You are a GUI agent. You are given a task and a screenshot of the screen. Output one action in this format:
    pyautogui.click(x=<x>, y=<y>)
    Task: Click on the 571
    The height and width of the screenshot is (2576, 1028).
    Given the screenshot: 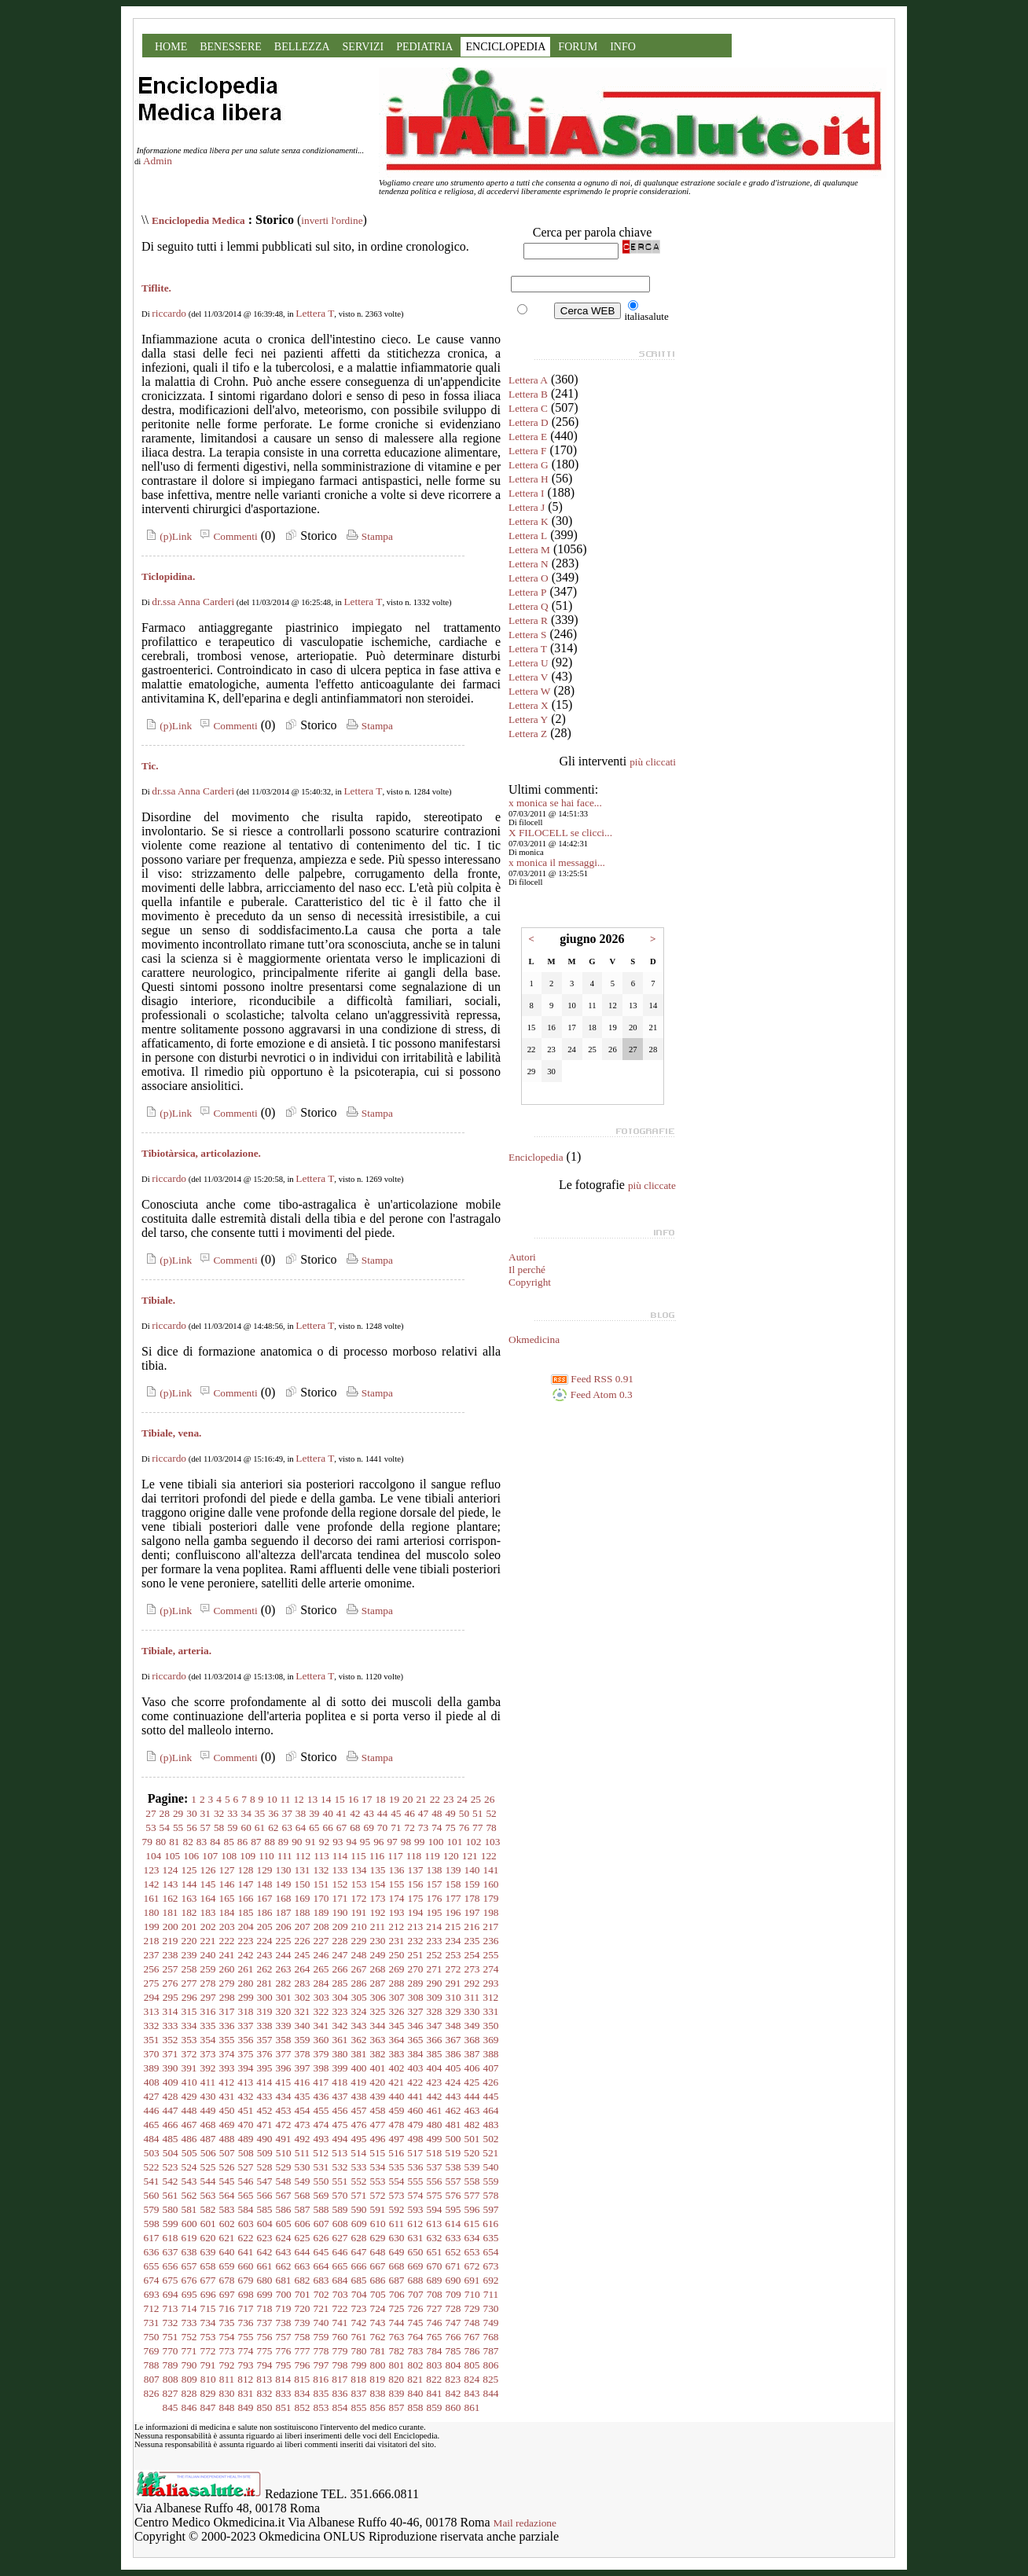 What is the action you would take?
    pyautogui.click(x=359, y=2195)
    